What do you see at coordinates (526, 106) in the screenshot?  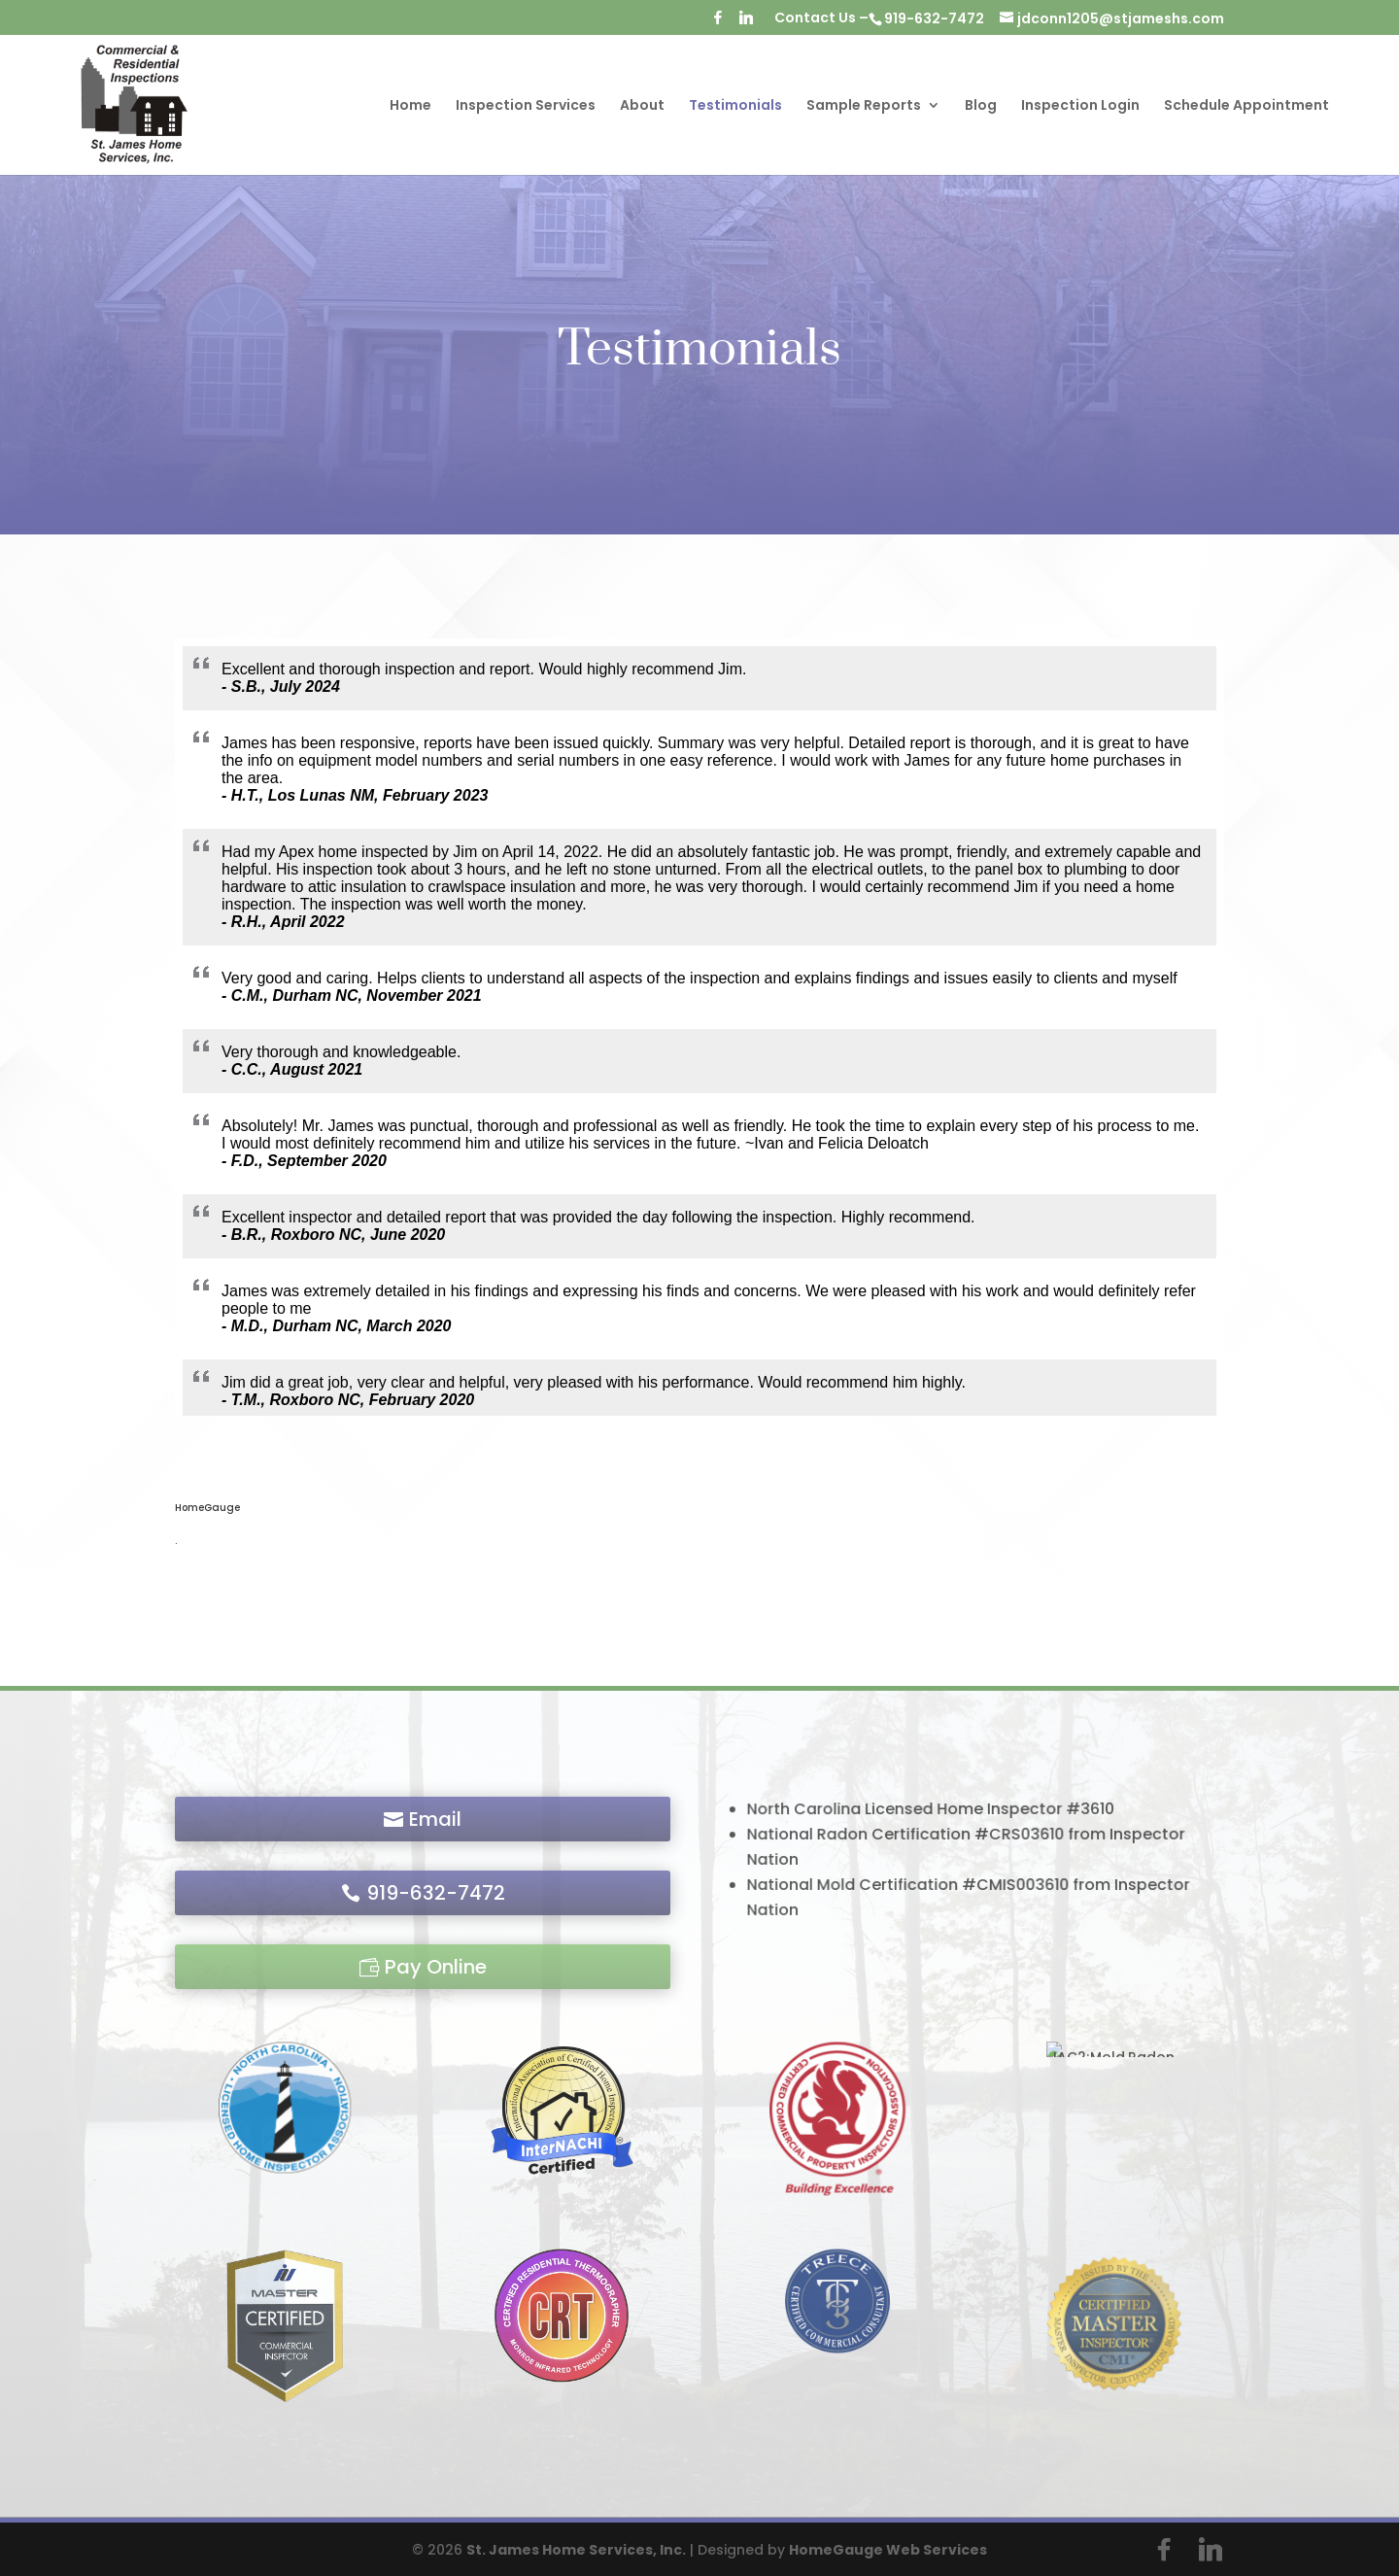 I see `Inspection Services` at bounding box center [526, 106].